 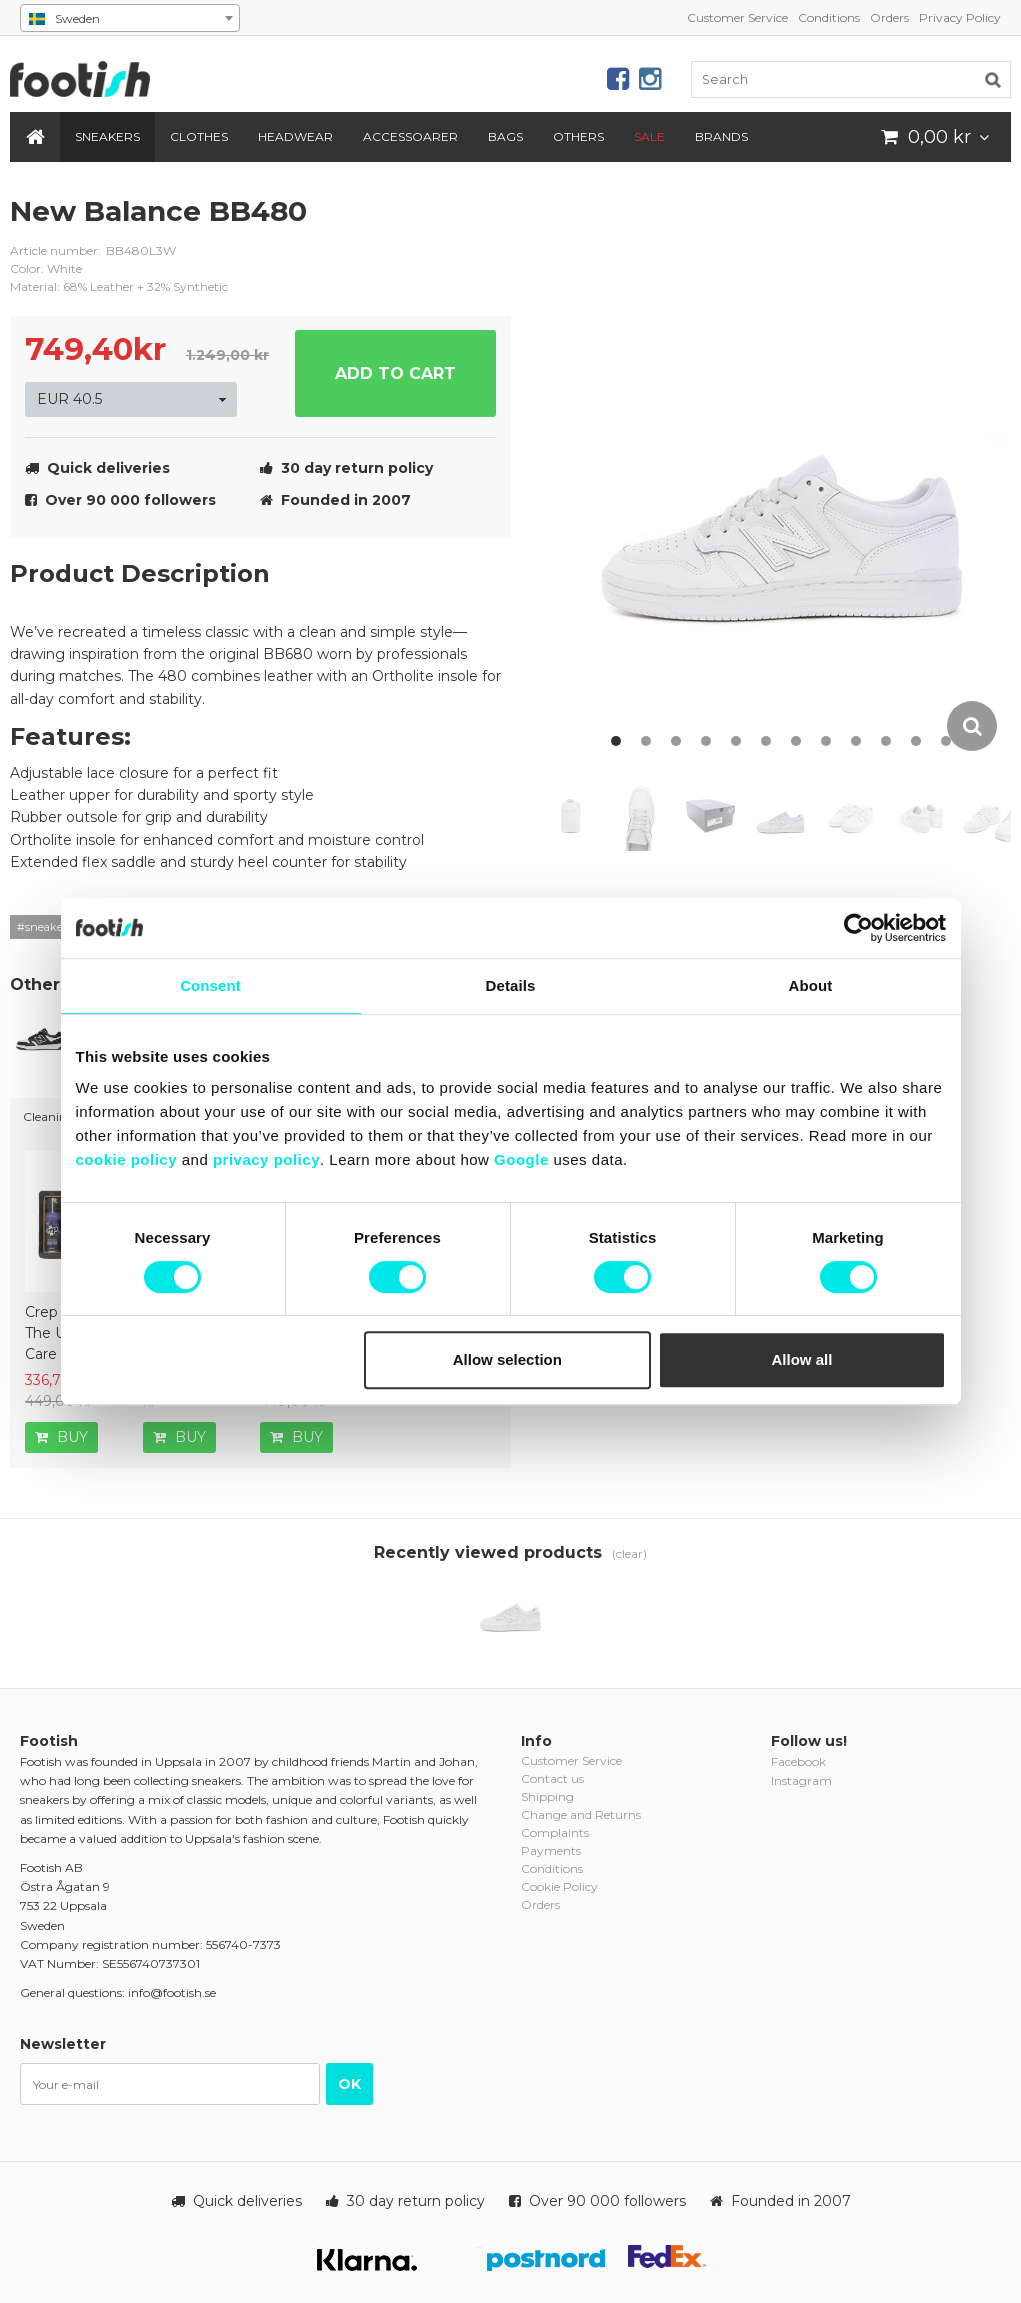 I want to click on Color: White, so click(x=46, y=268).